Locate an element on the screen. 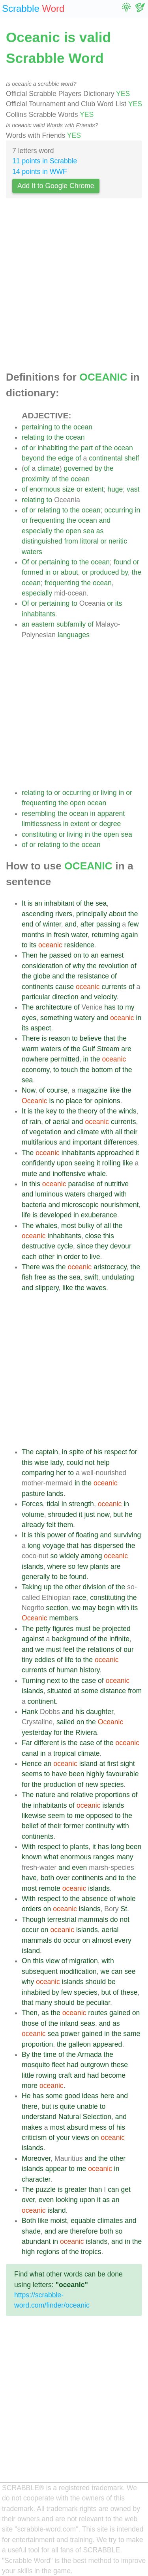 The image size is (148, 2576). shelf is located at coordinates (131, 458).